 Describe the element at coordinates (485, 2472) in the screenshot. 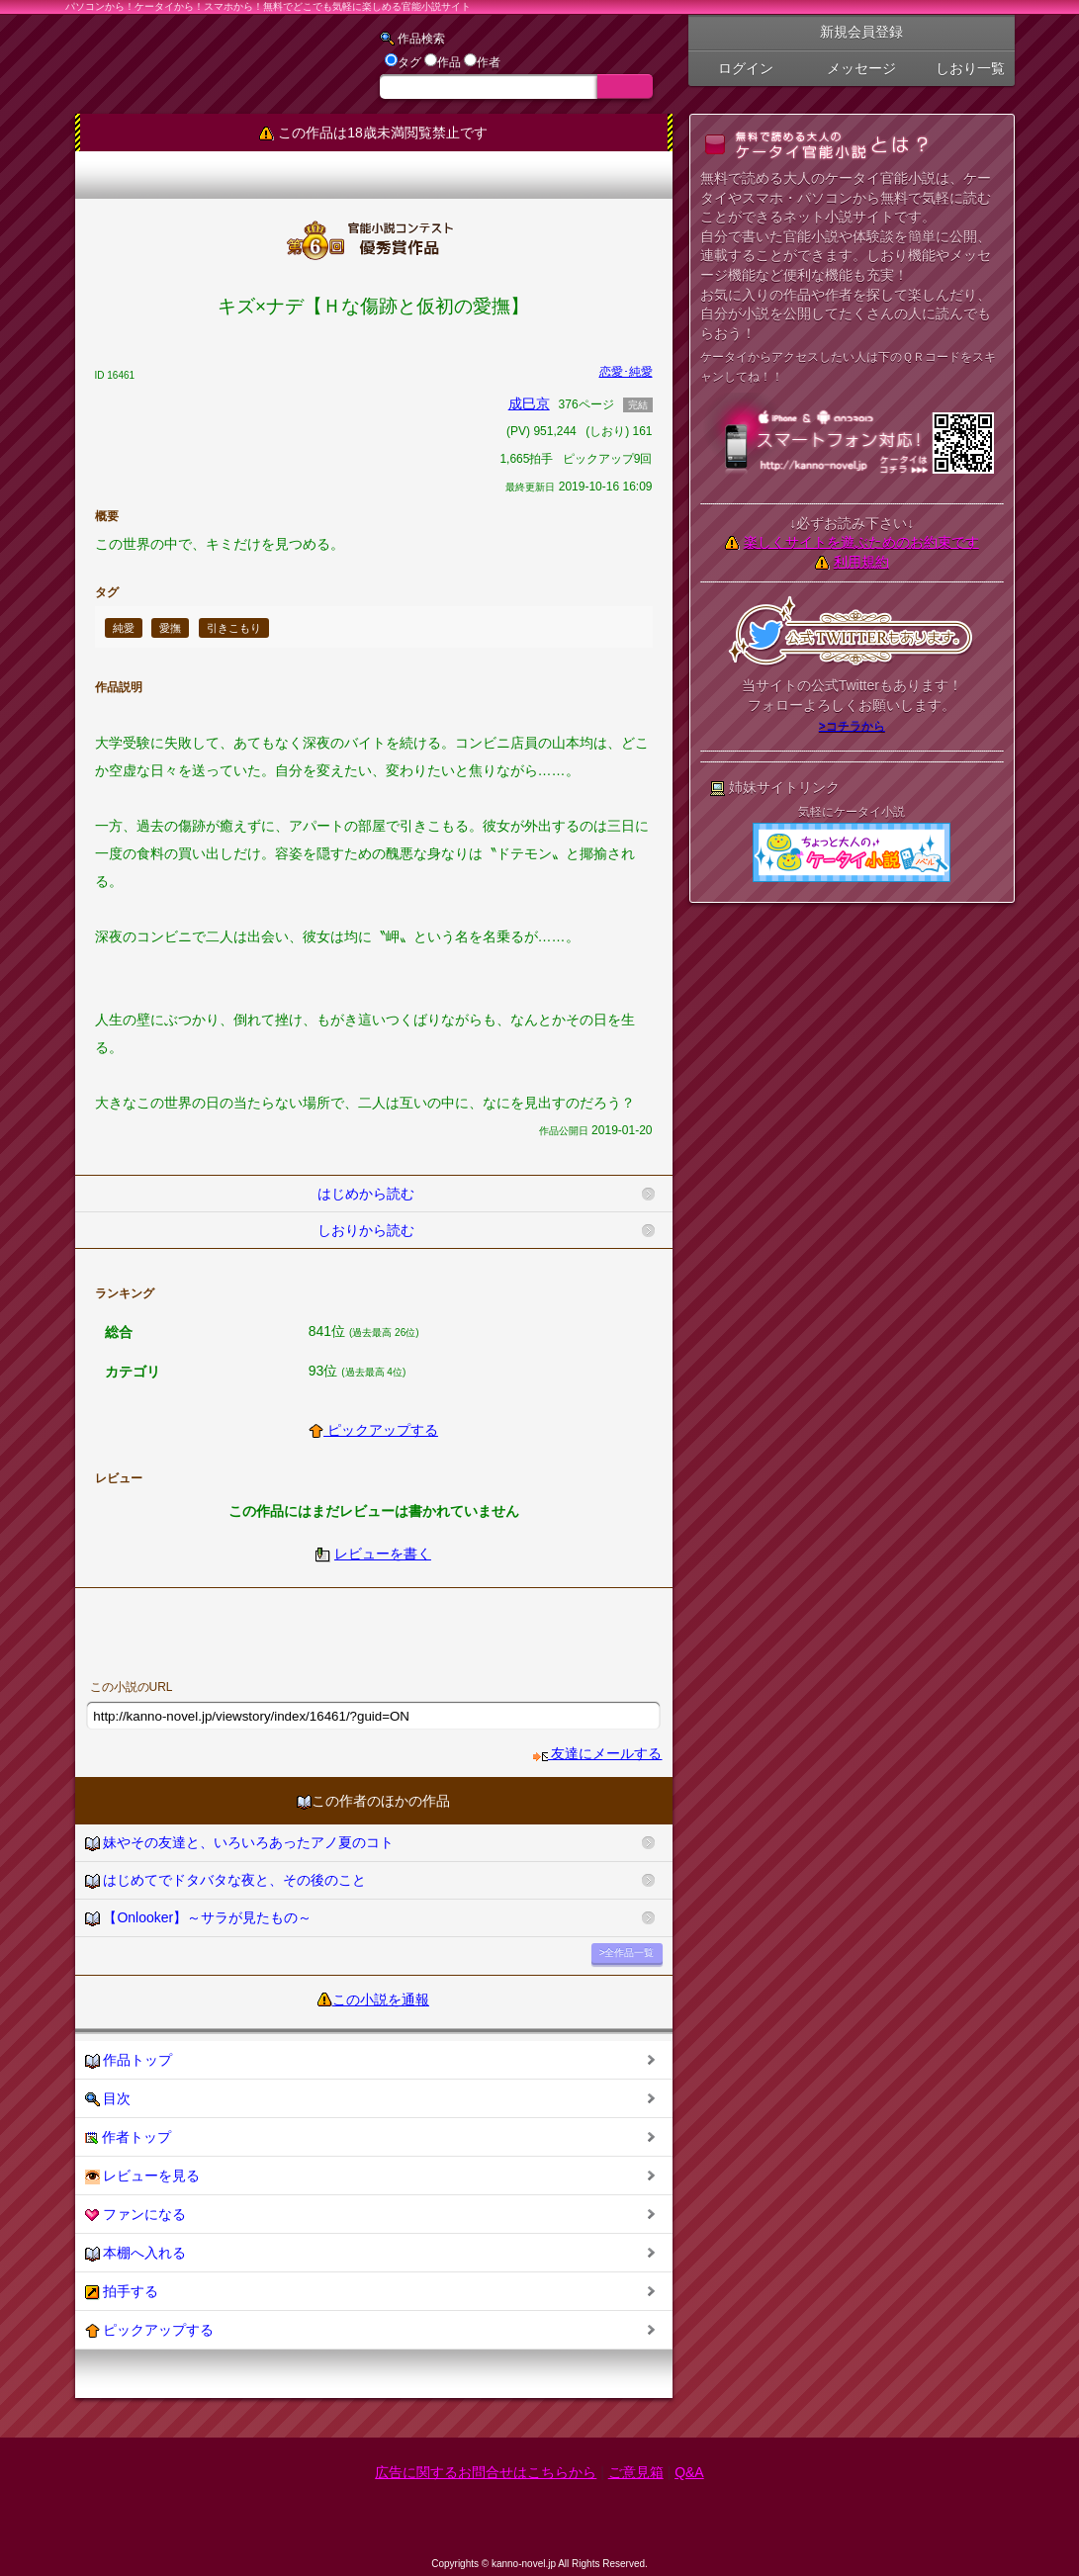

I see `広告に関するお問合せはこちらから` at that location.